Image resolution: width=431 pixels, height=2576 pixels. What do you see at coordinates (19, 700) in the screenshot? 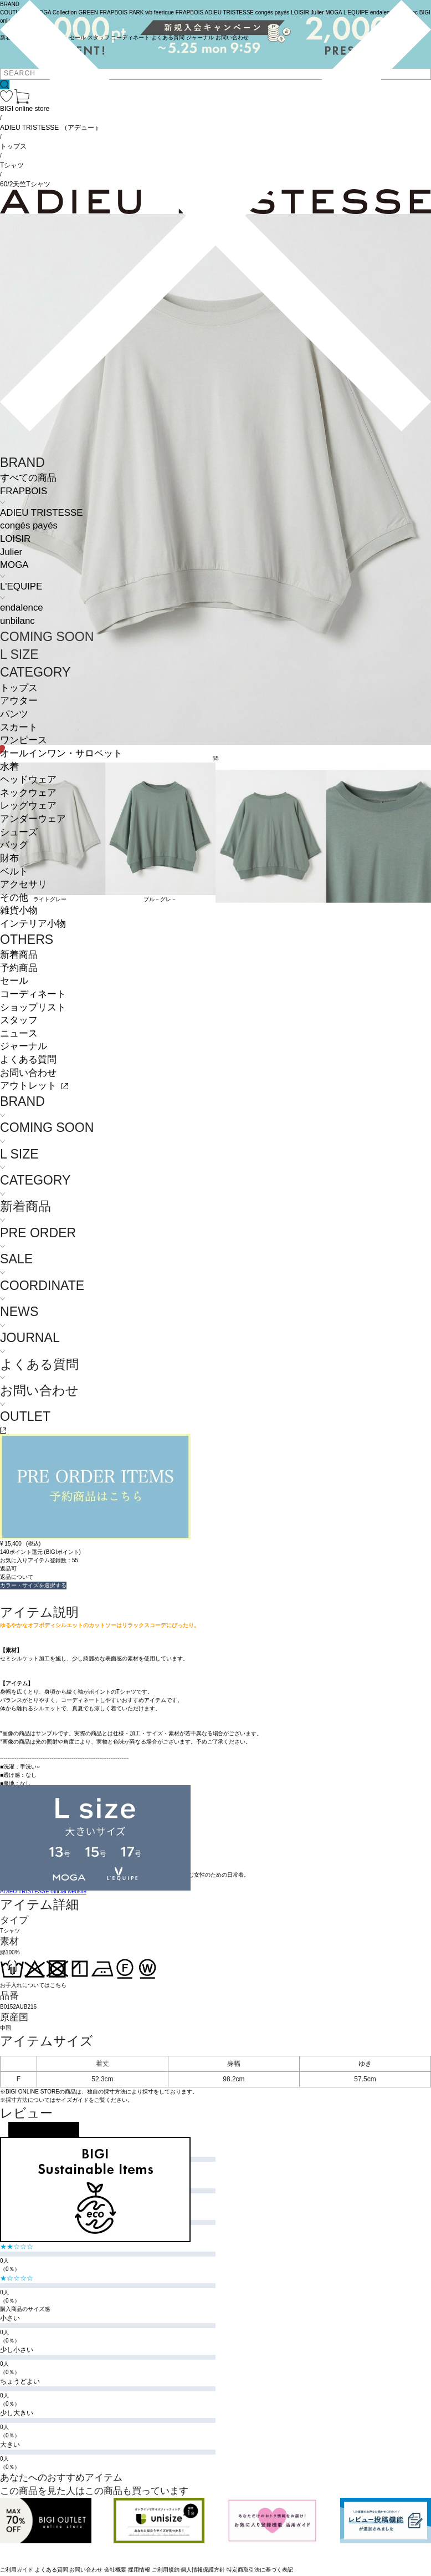
I see `アウター` at bounding box center [19, 700].